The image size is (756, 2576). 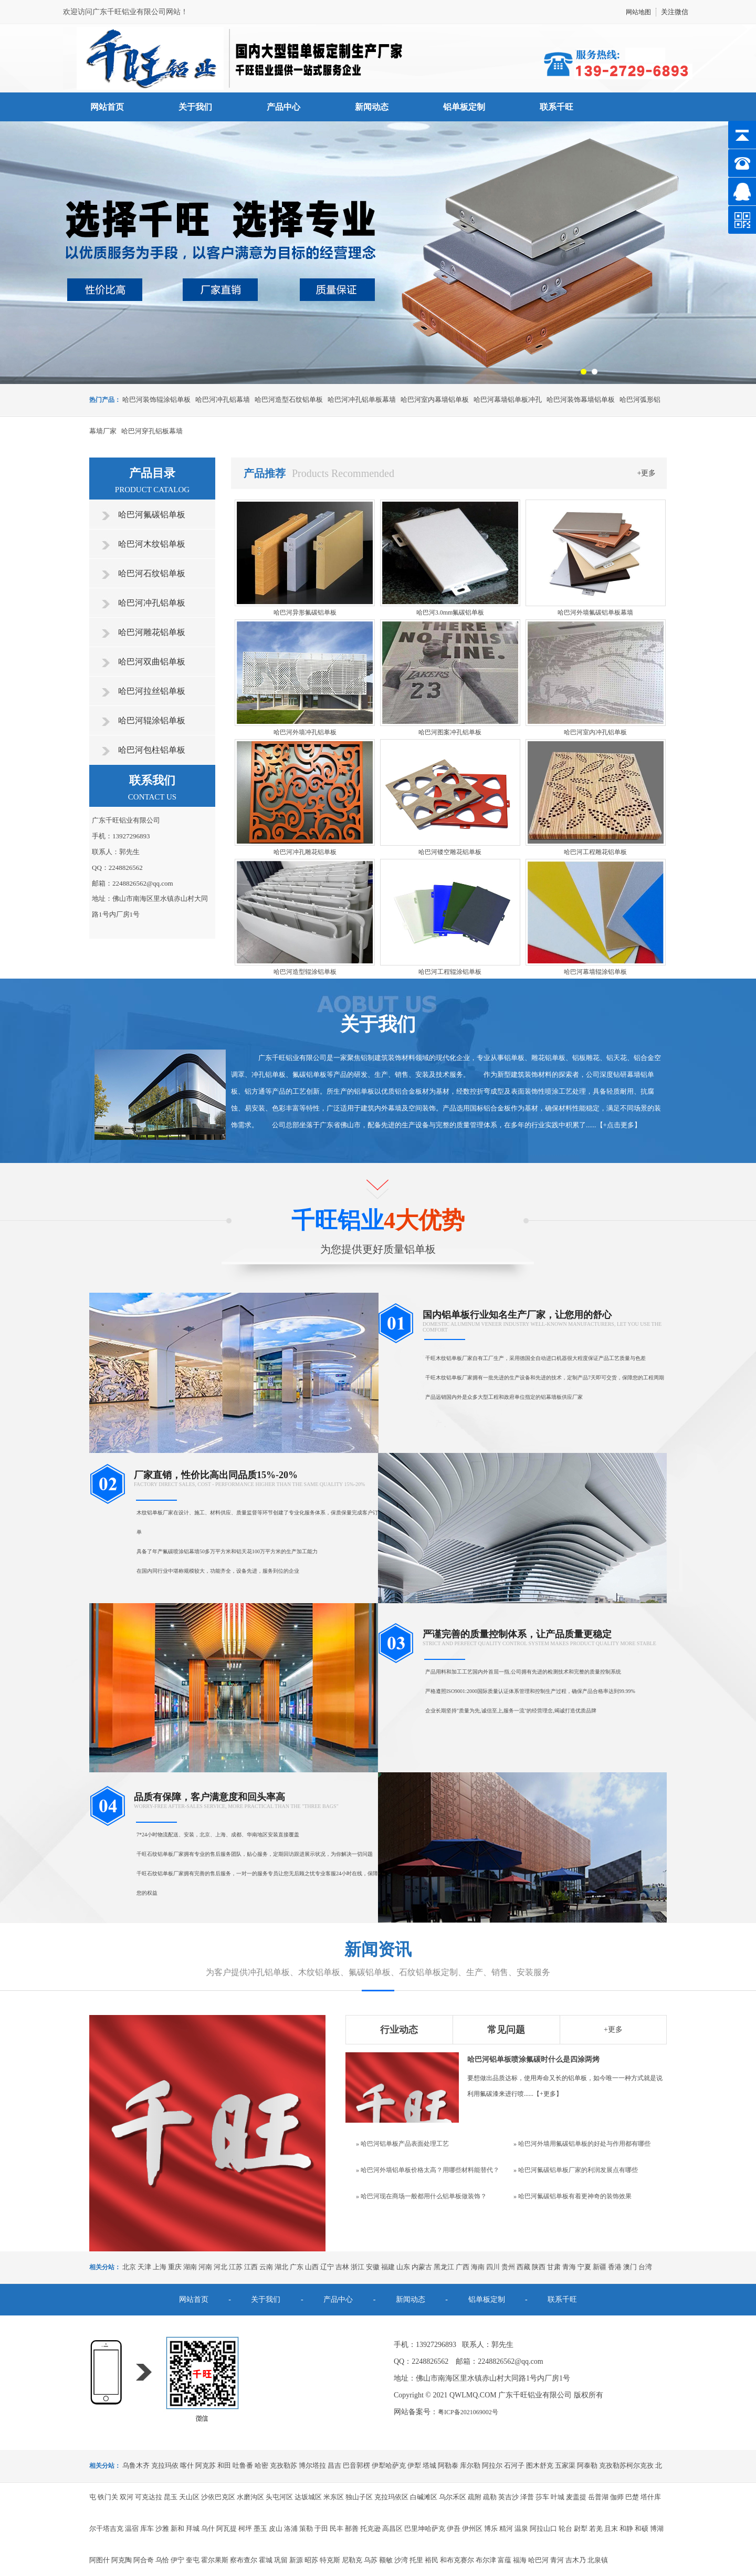 What do you see at coordinates (226, 2528) in the screenshot?
I see `阿瓦提` at bounding box center [226, 2528].